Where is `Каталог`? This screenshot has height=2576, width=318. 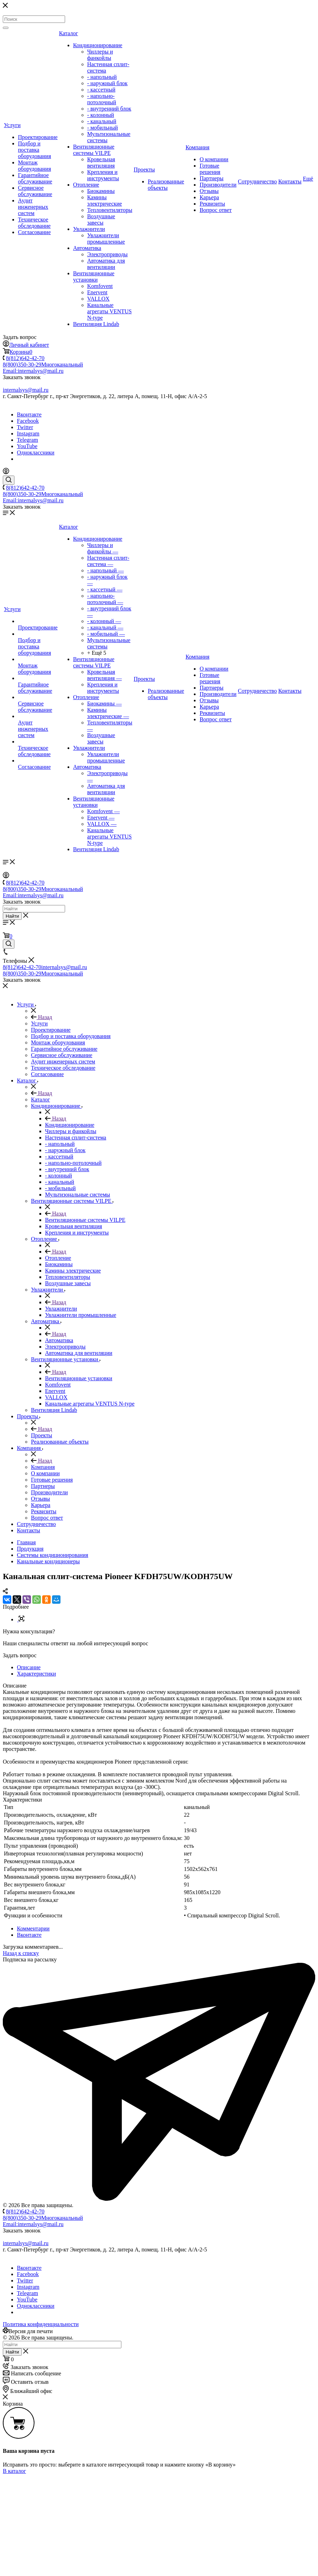
Каталог is located at coordinates (68, 33).